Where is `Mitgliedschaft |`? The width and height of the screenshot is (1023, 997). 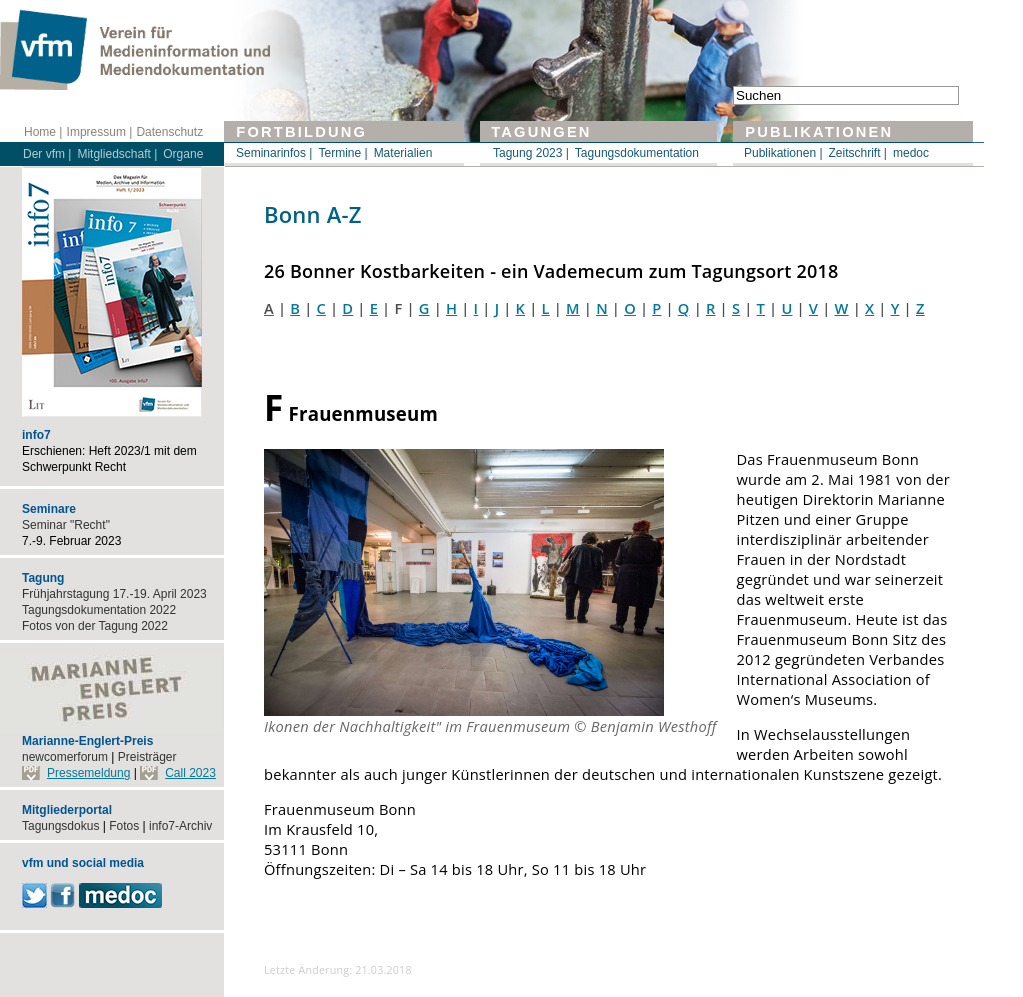
Mitgliedschaft | is located at coordinates (117, 154).